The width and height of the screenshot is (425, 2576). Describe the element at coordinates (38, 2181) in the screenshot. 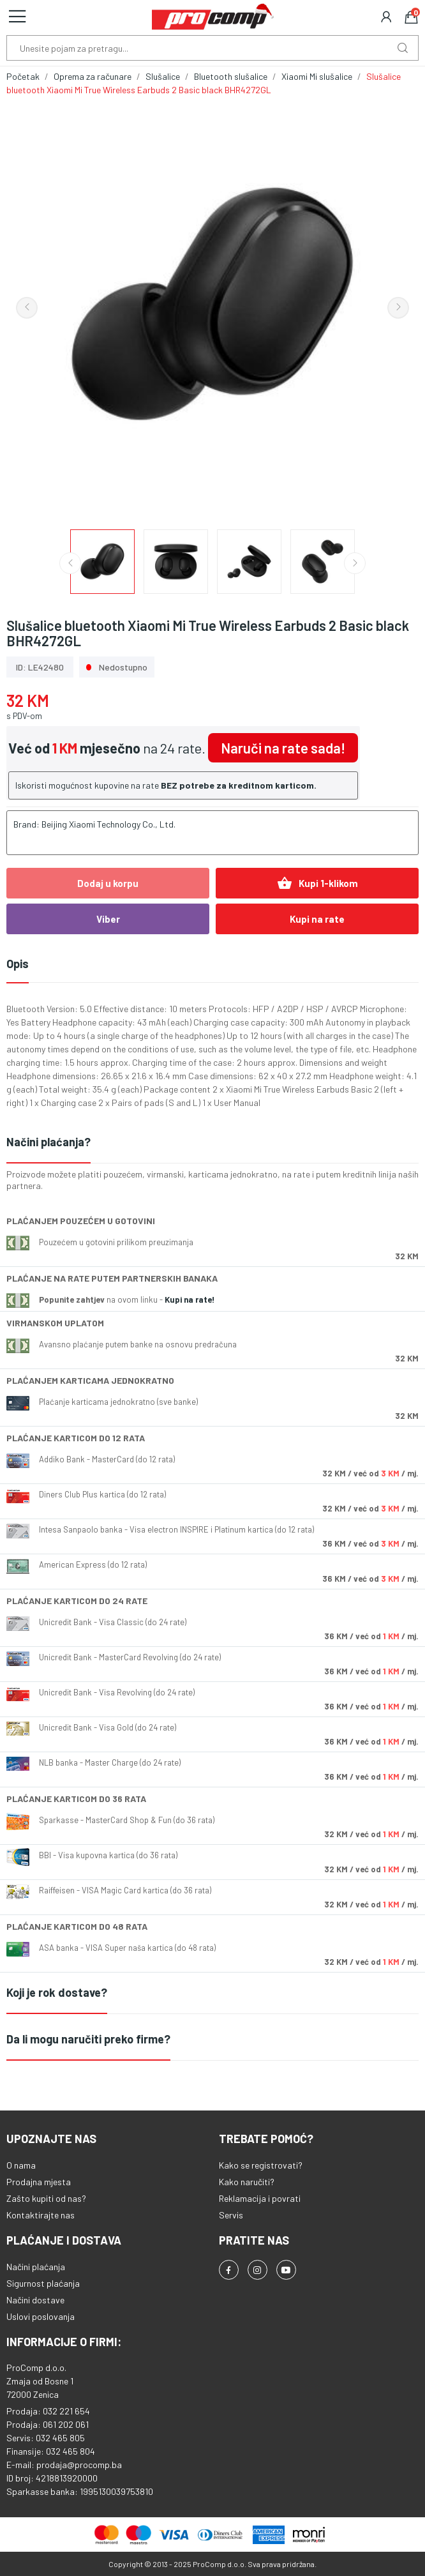

I see `Prodajna mjesta` at that location.